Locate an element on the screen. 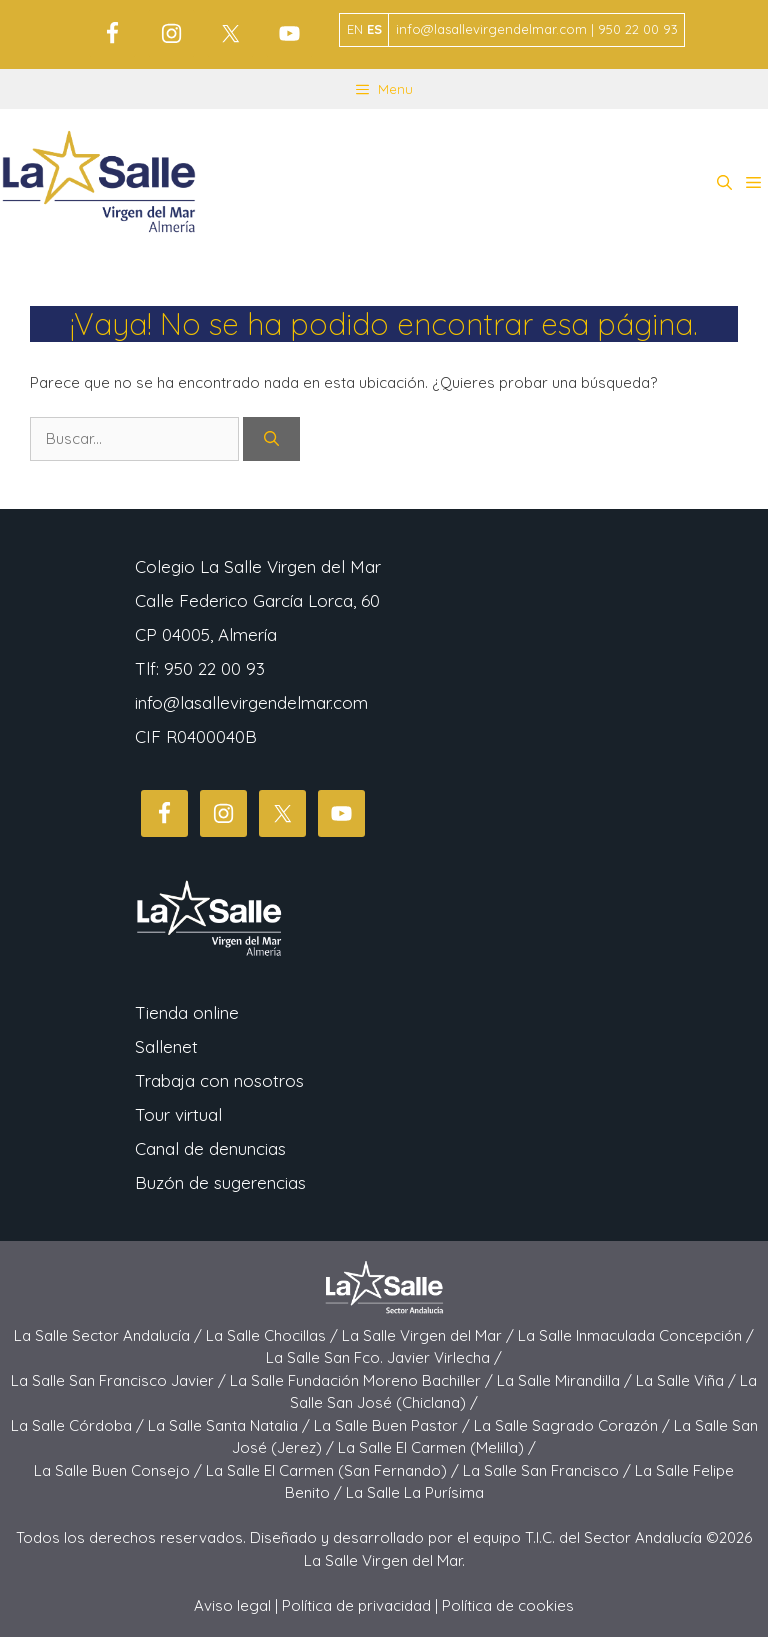 Image resolution: width=768 pixels, height=1637 pixels. La Salle La Purísima is located at coordinates (415, 1492).